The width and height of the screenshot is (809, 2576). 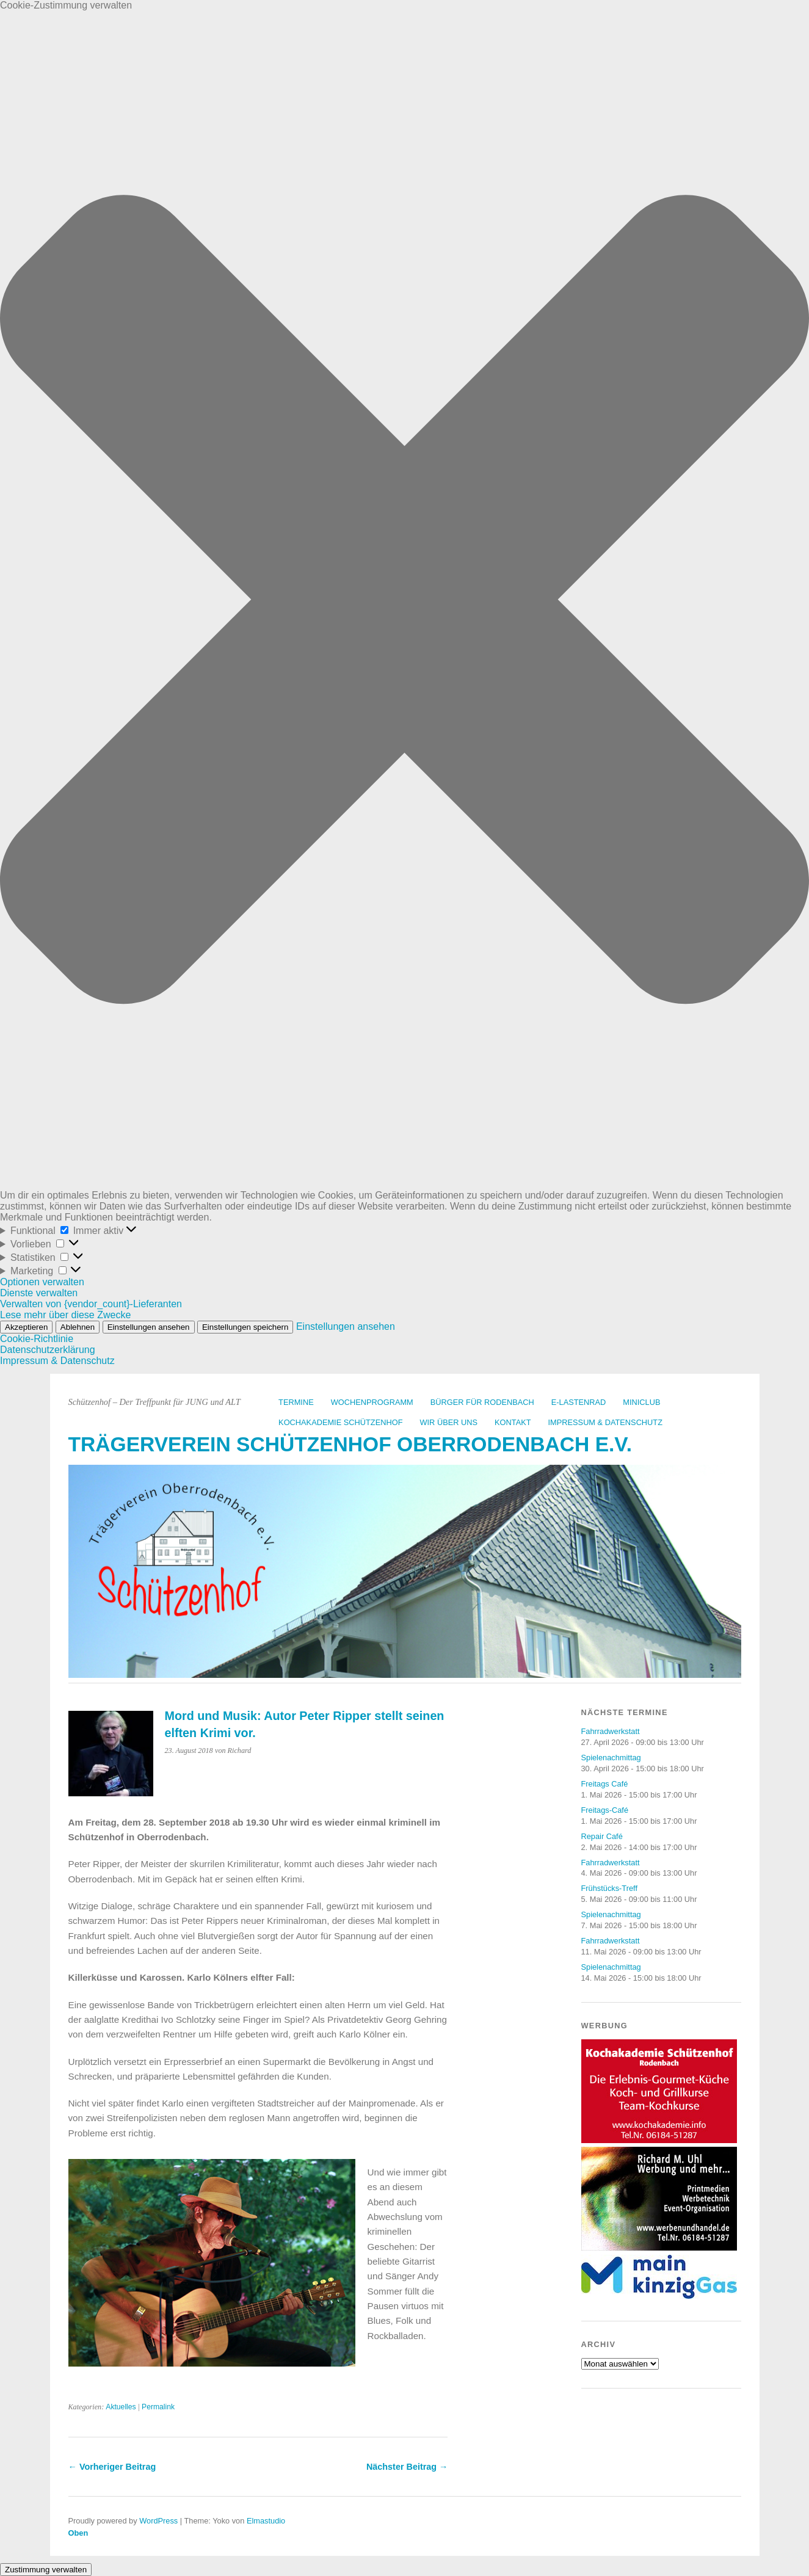 I want to click on Impressum & Datenschutz, so click(x=57, y=1360).